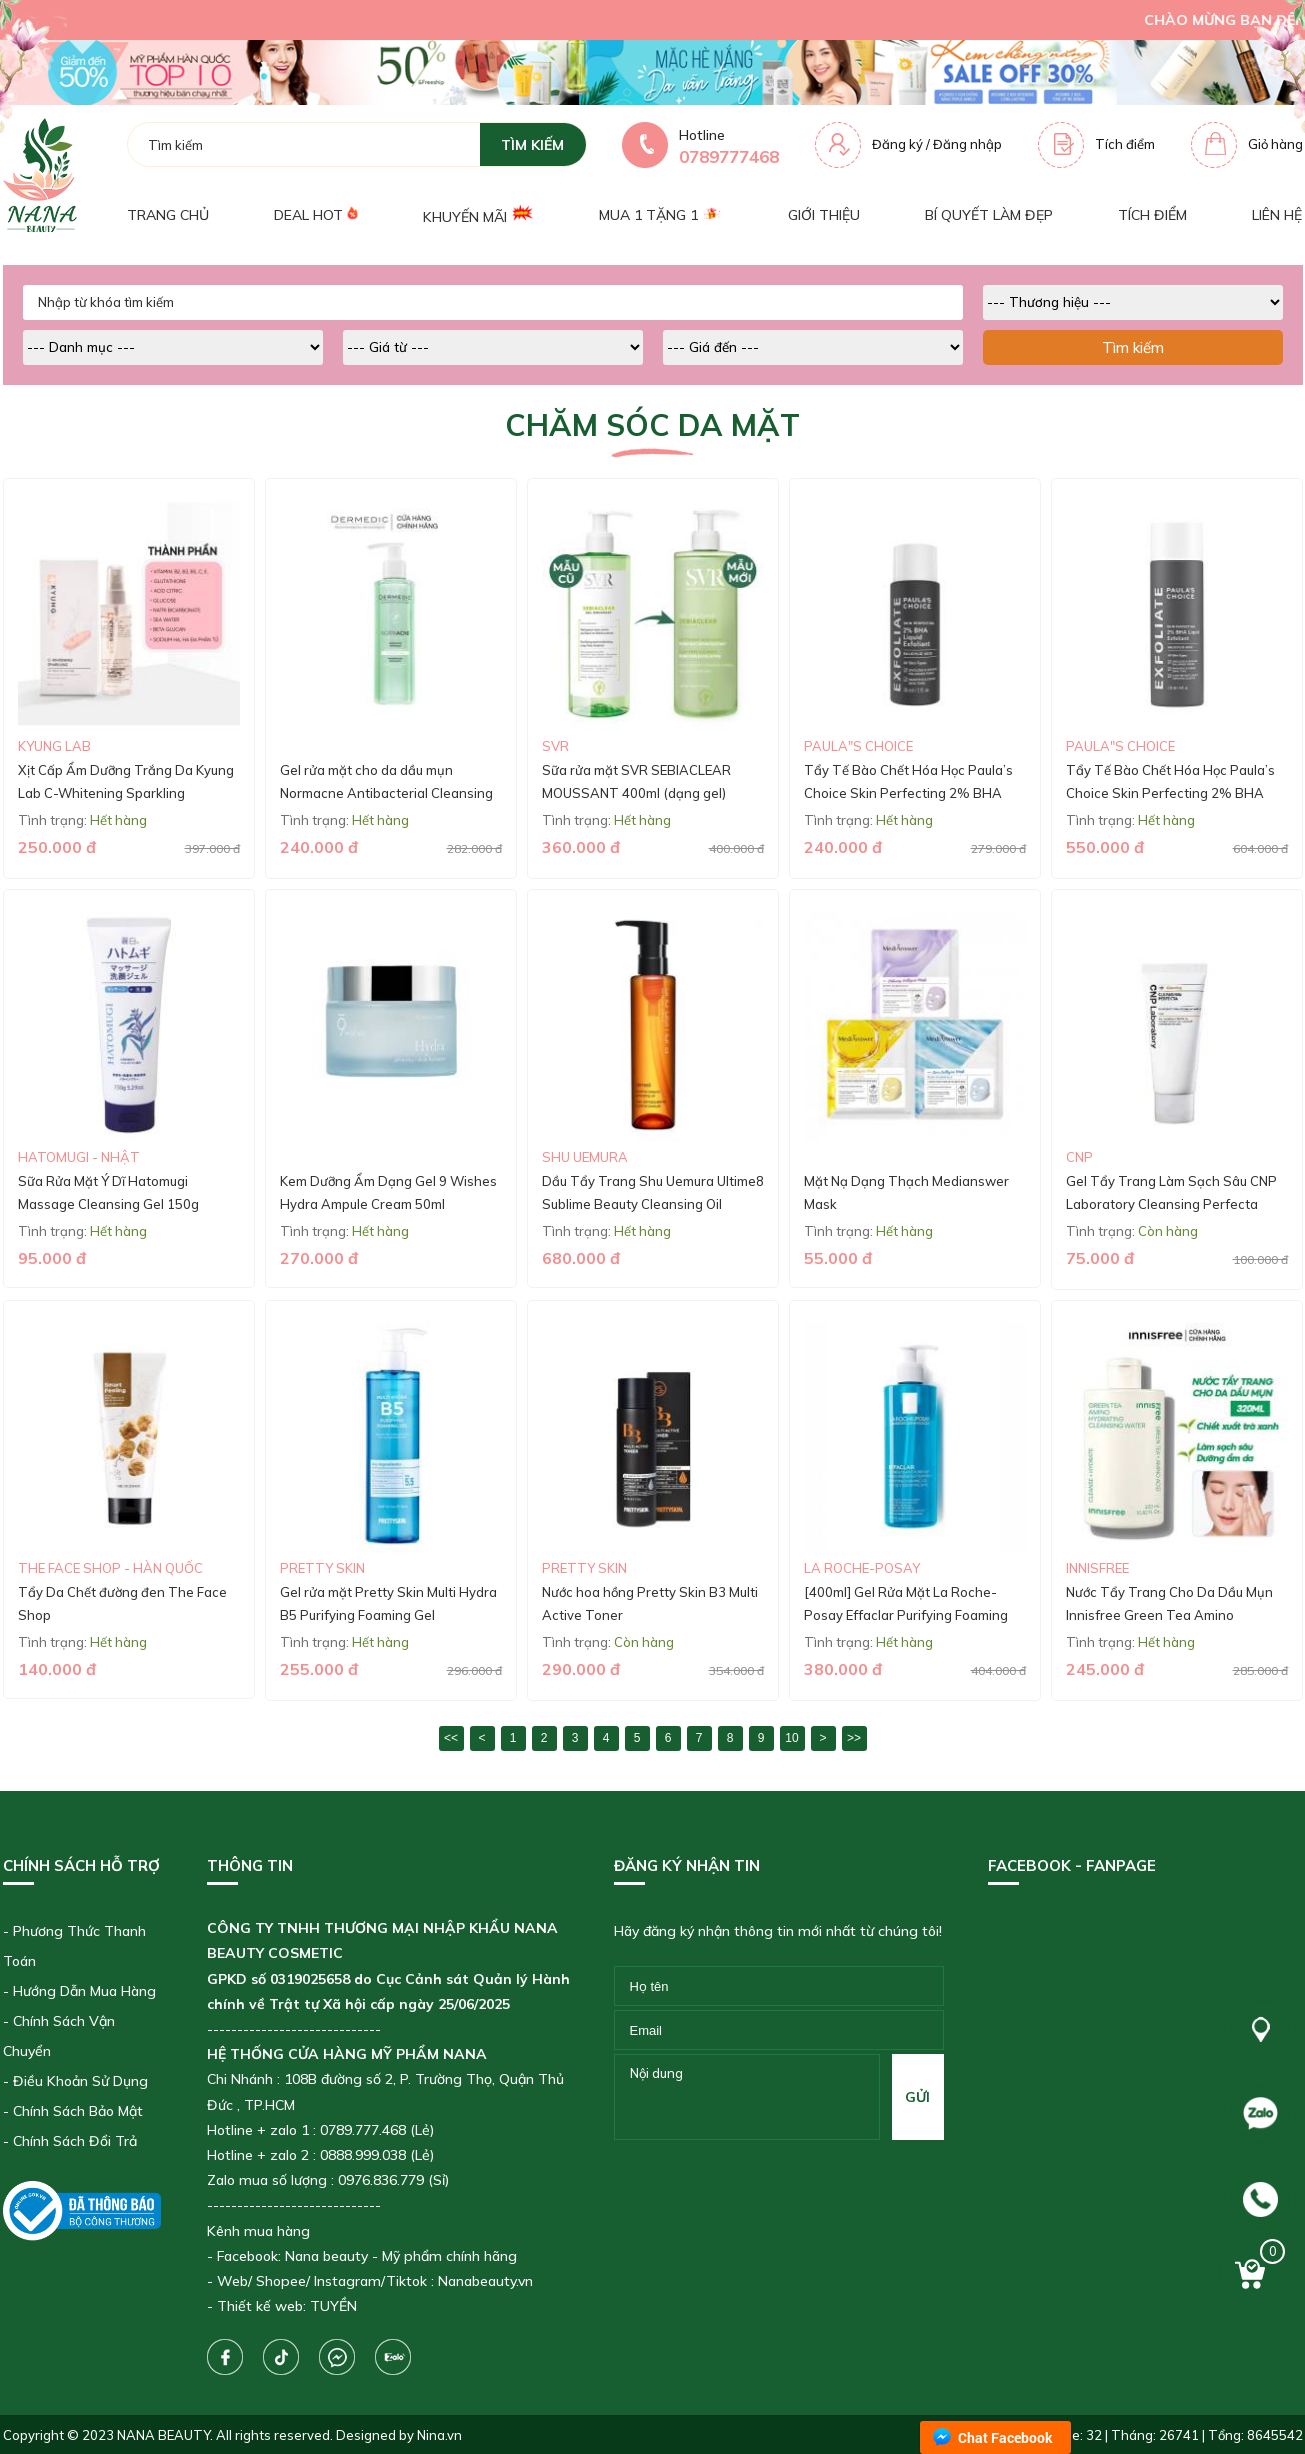 This screenshot has width=1305, height=2454. I want to click on Hướng Dẫn Mua Hàng, so click(84, 1991).